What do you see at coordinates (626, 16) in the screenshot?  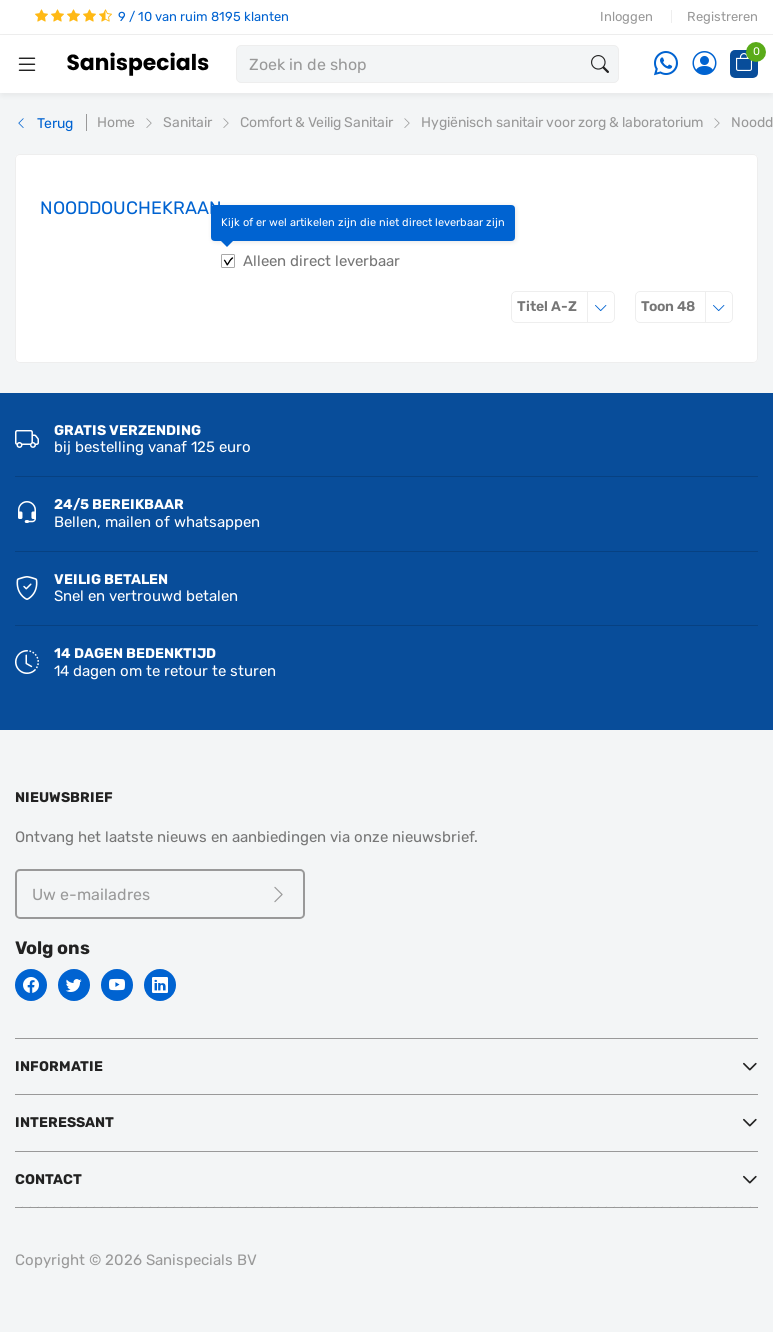 I see `Inloggen` at bounding box center [626, 16].